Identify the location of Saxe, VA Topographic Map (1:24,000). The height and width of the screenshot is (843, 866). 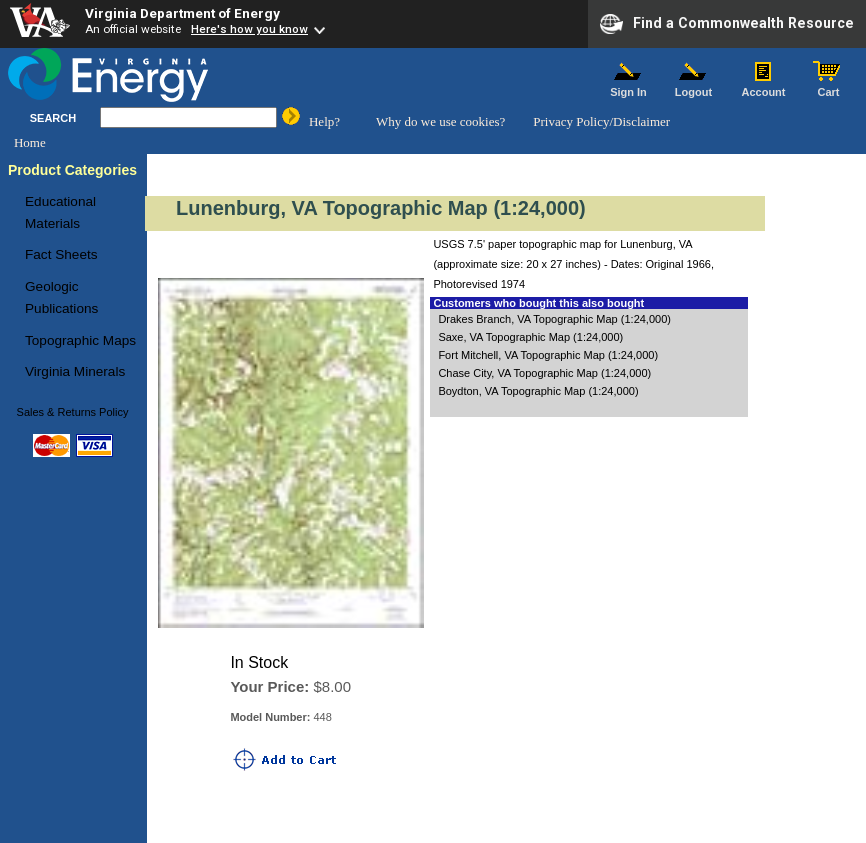
(530, 337).